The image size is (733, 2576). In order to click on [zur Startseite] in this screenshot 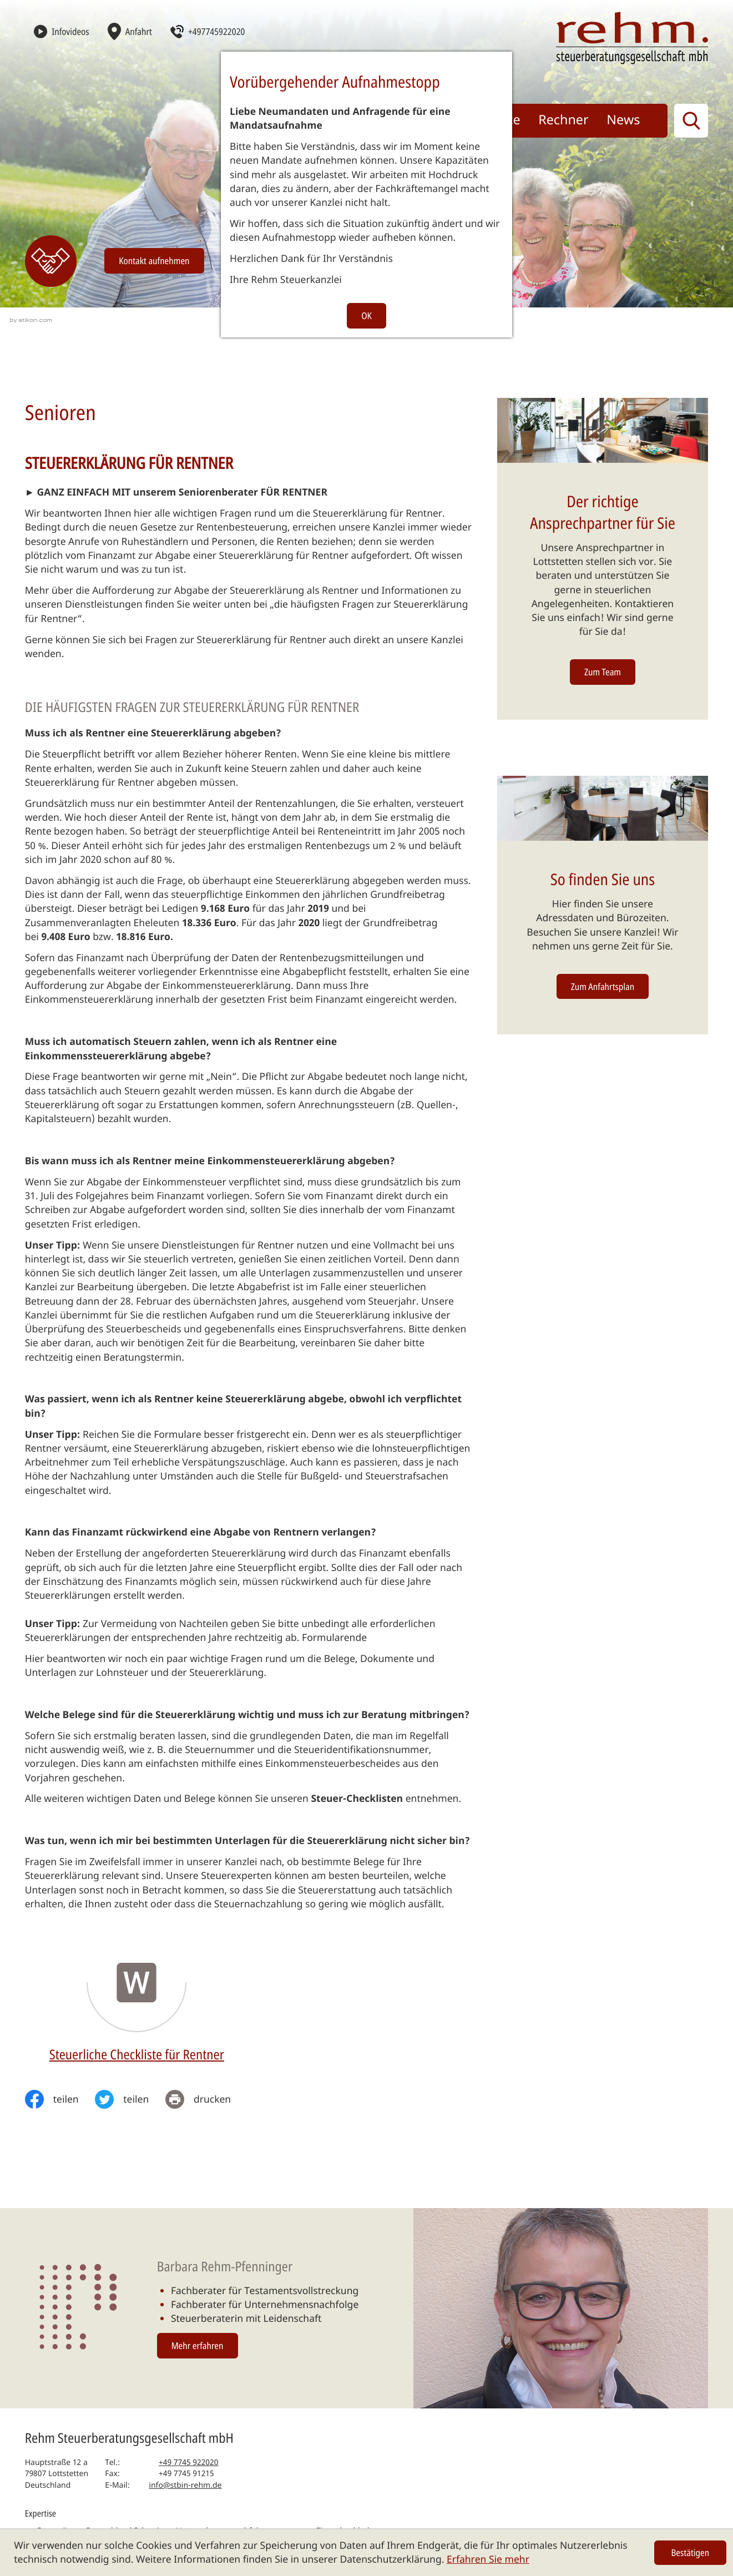, I will do `click(632, 38)`.